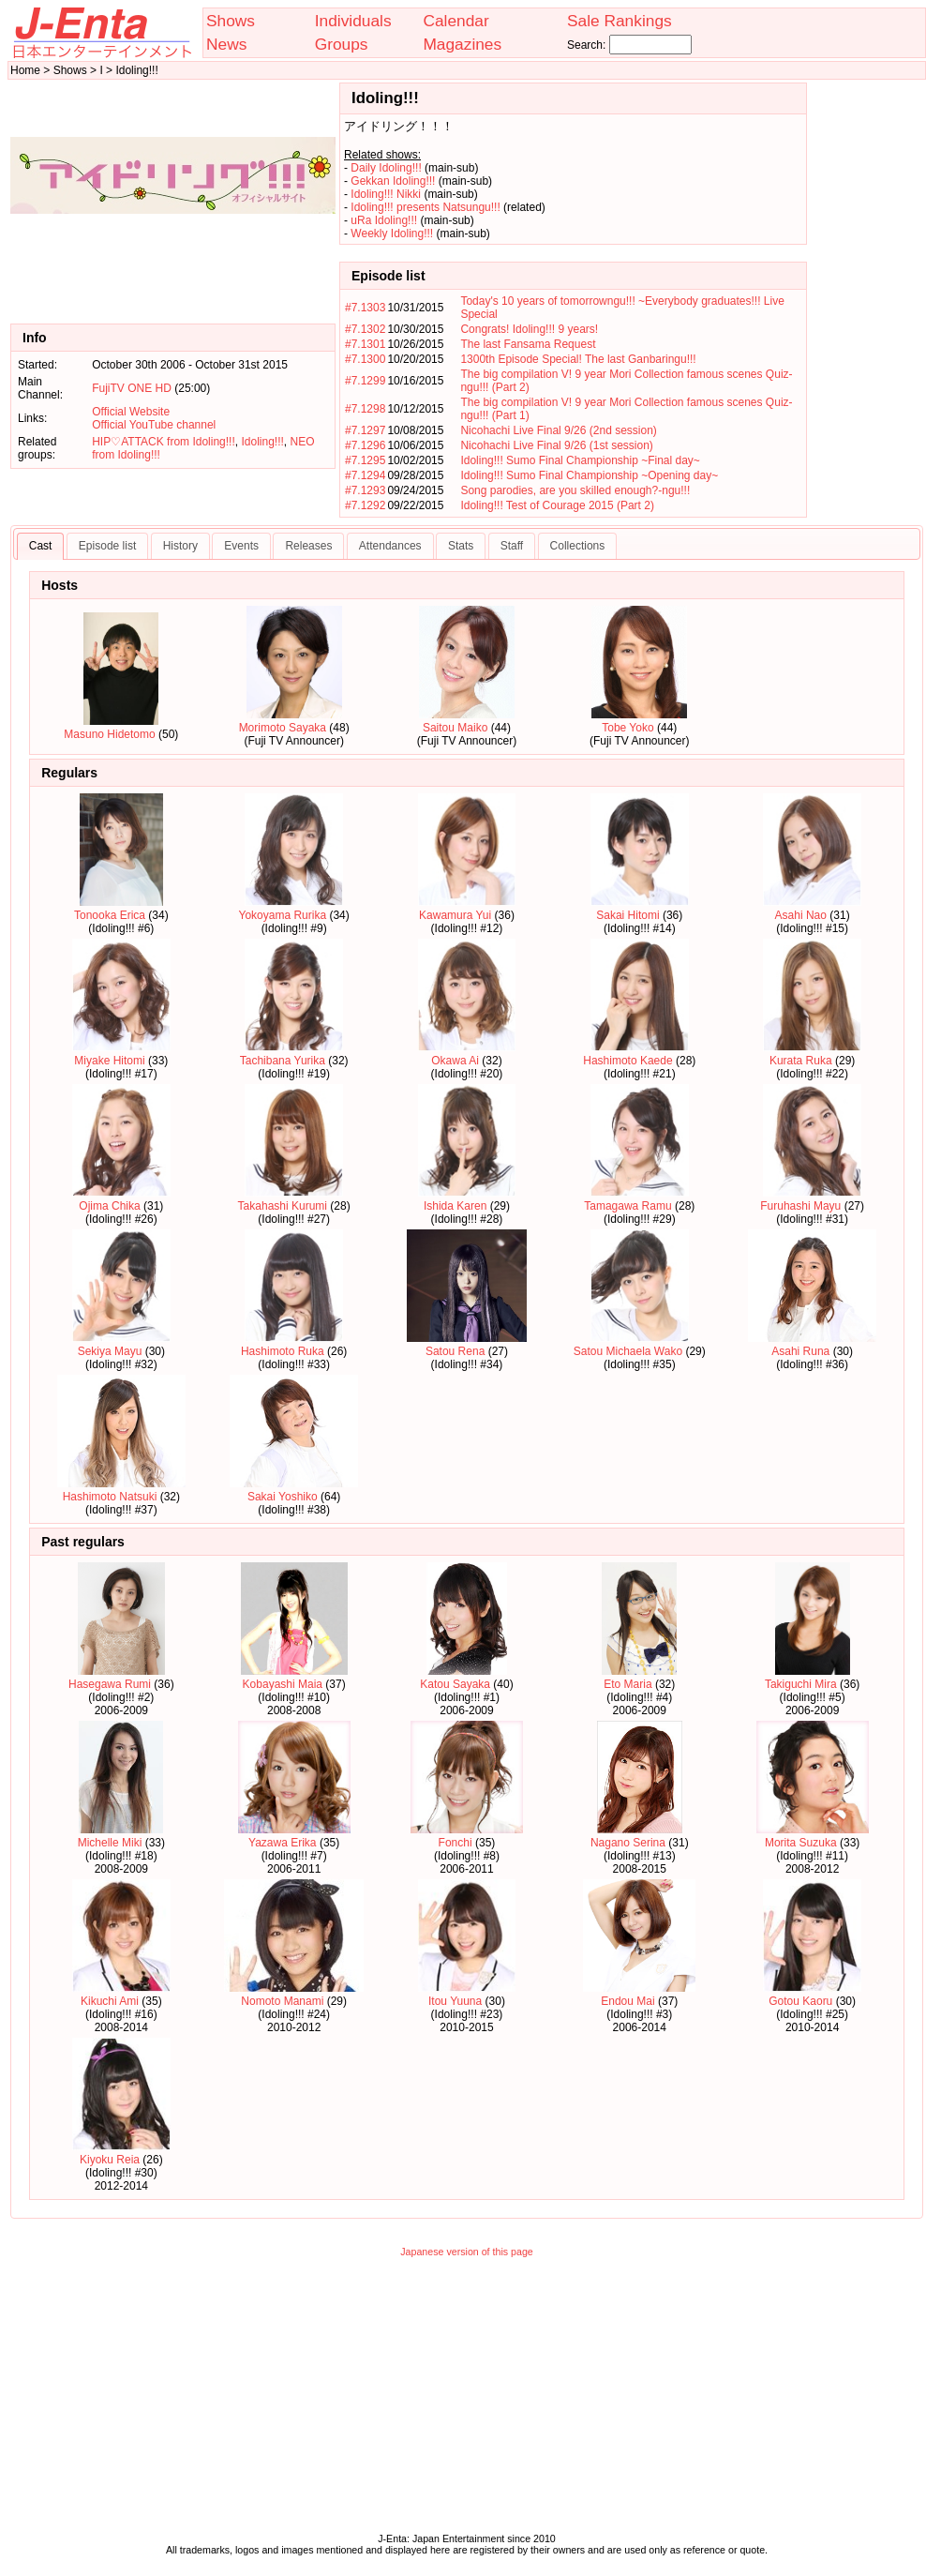  I want to click on Attendances, so click(390, 545).